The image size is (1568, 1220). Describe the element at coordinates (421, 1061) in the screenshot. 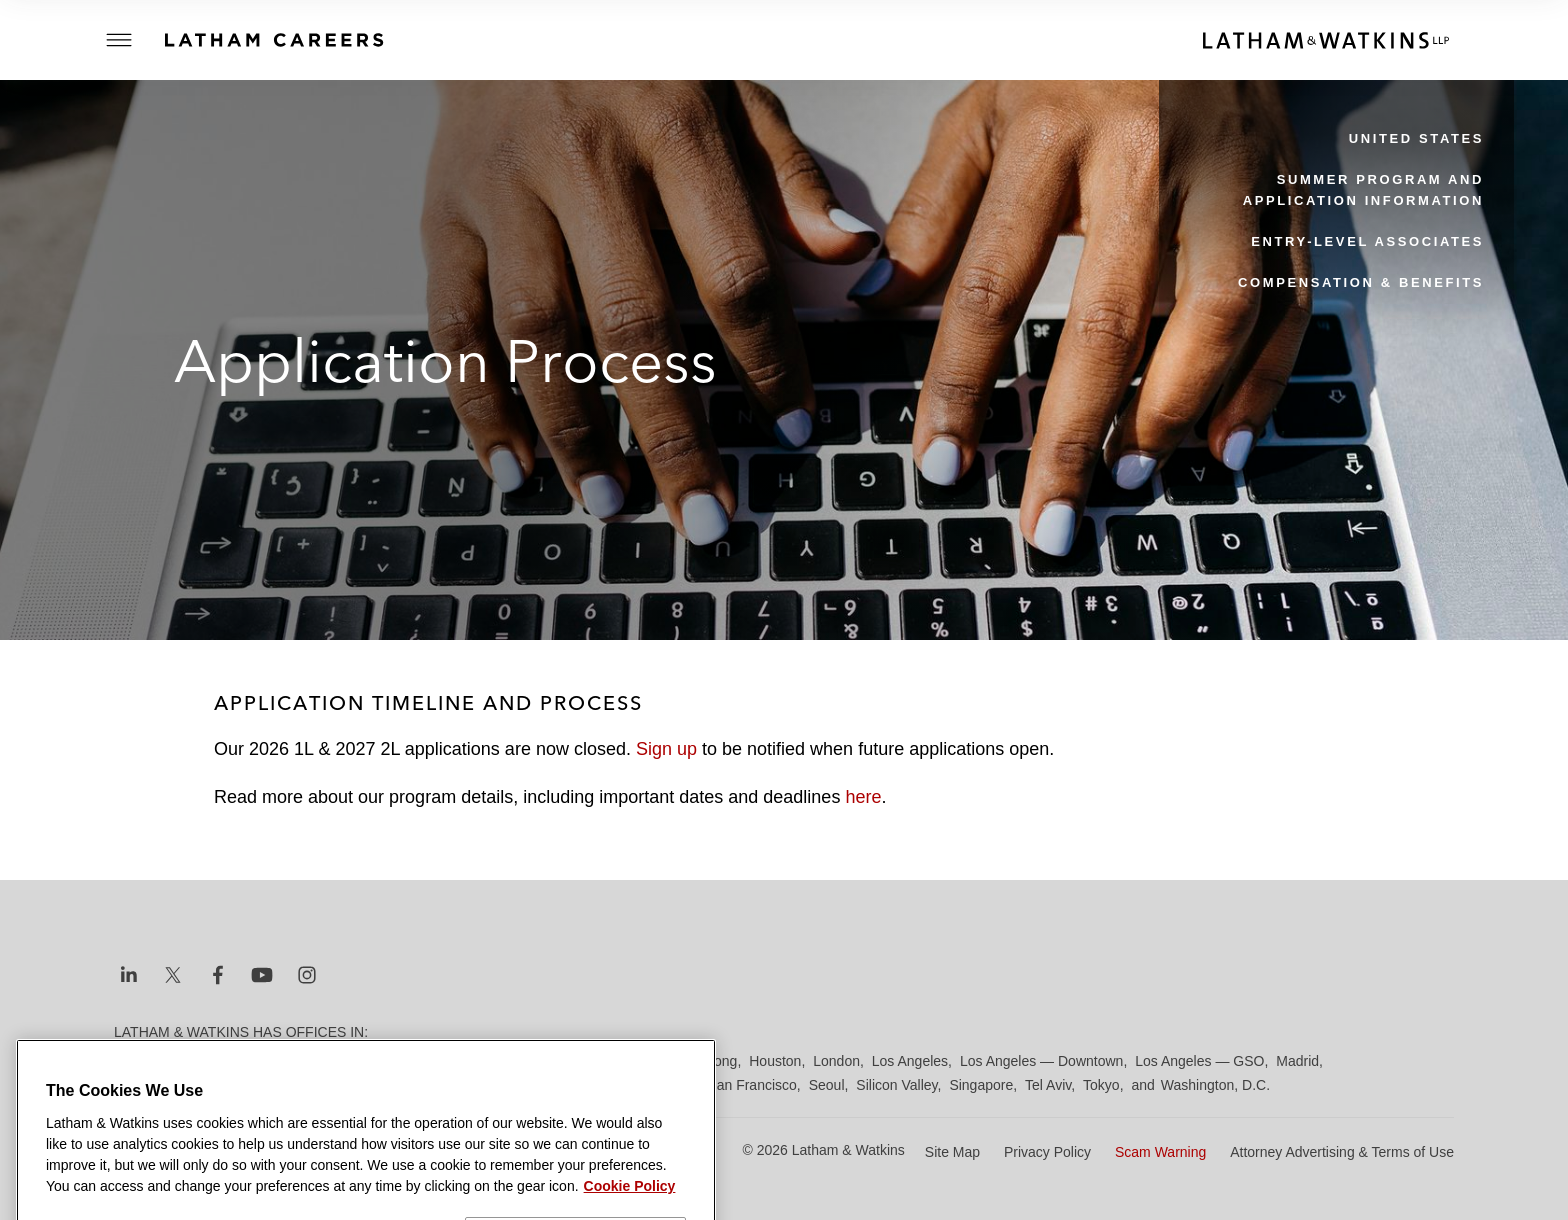

I see `Dubai` at that location.